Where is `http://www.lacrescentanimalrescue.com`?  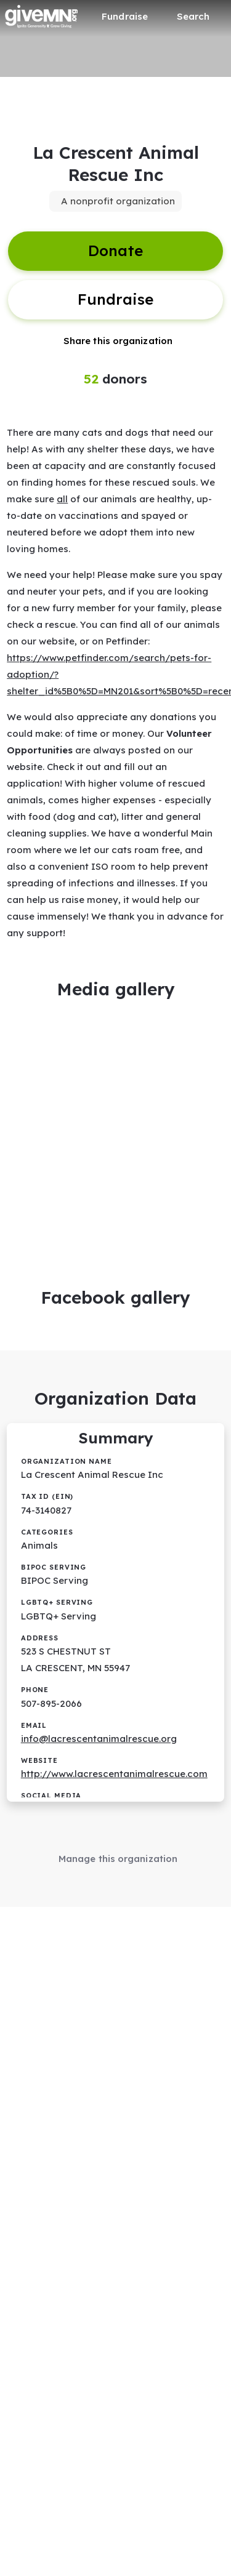 http://www.lacrescentanimalrescue.com is located at coordinates (114, 1774).